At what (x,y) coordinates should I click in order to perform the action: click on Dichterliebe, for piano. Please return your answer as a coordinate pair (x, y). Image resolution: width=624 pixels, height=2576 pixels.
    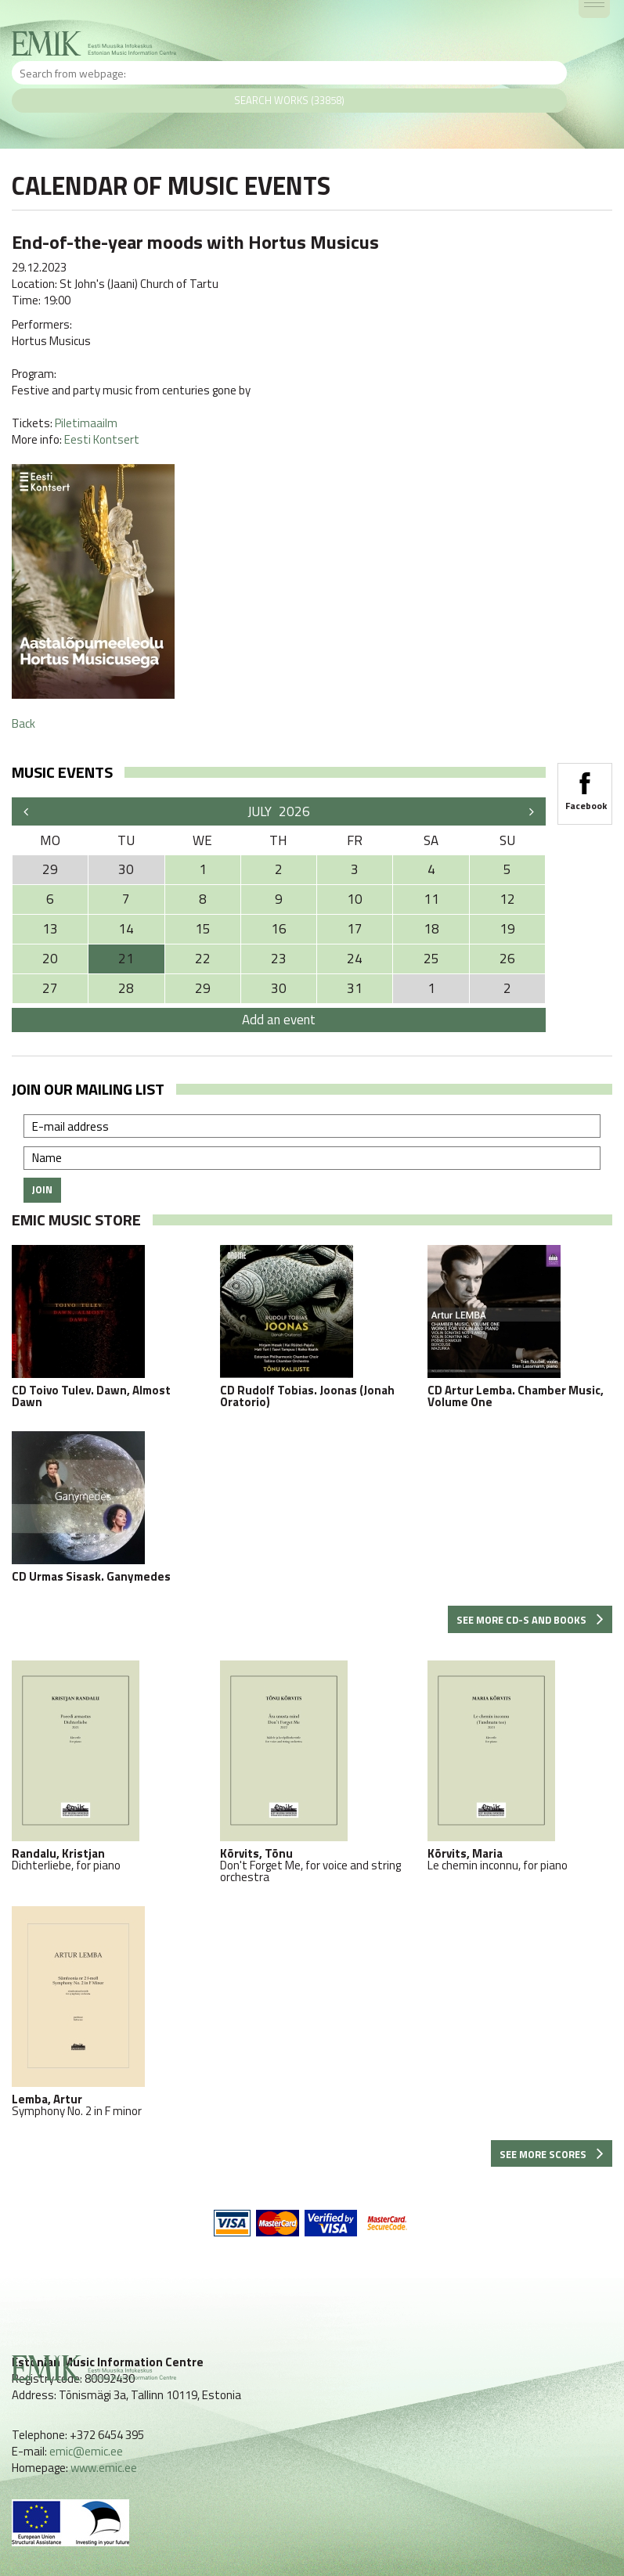
    Looking at the image, I should click on (104, 1765).